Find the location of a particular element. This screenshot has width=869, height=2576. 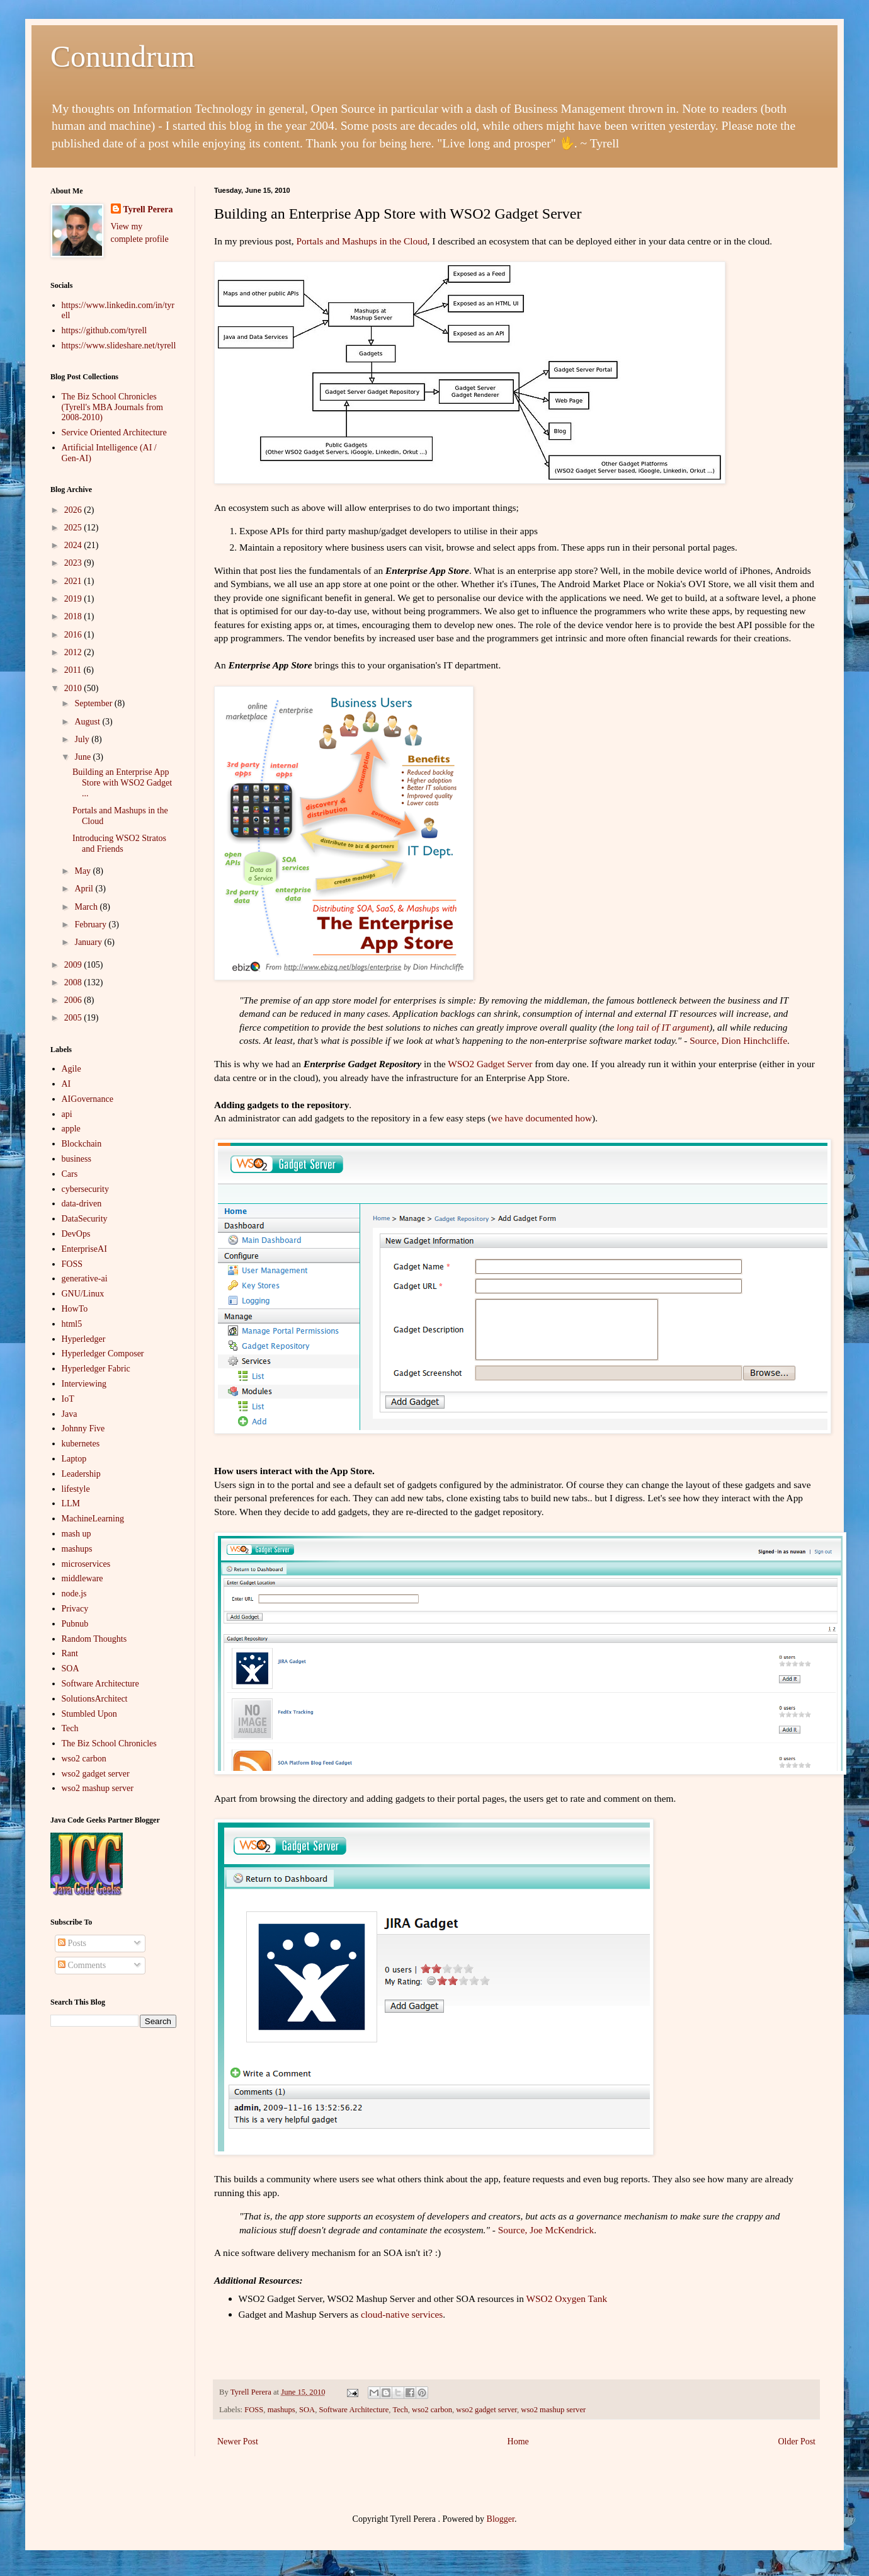

2018 is located at coordinates (74, 616).